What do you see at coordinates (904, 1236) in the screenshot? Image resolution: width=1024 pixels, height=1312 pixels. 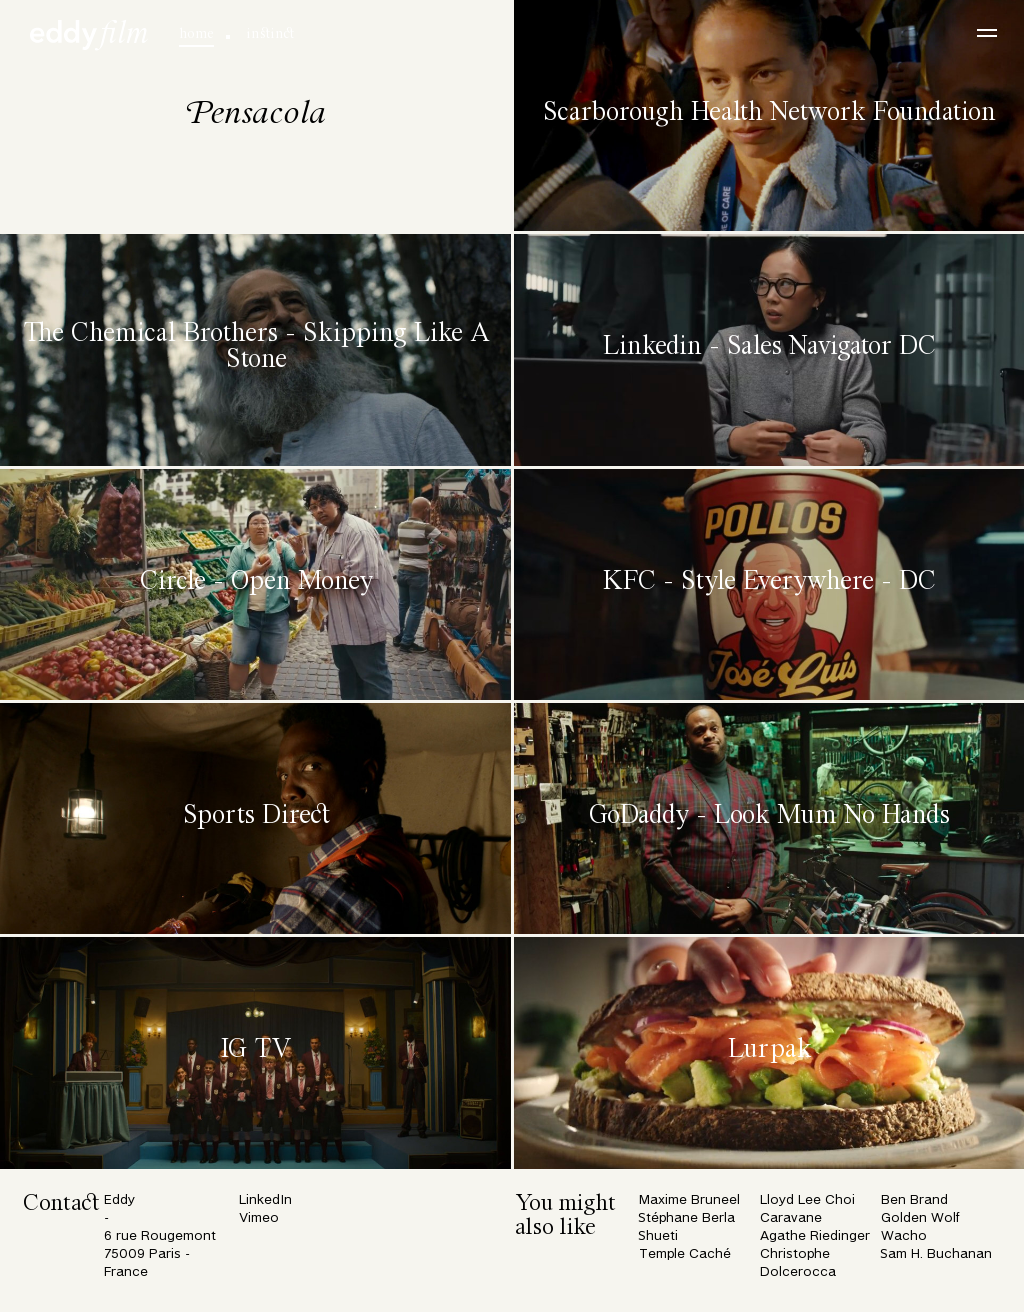 I see `Wacho` at bounding box center [904, 1236].